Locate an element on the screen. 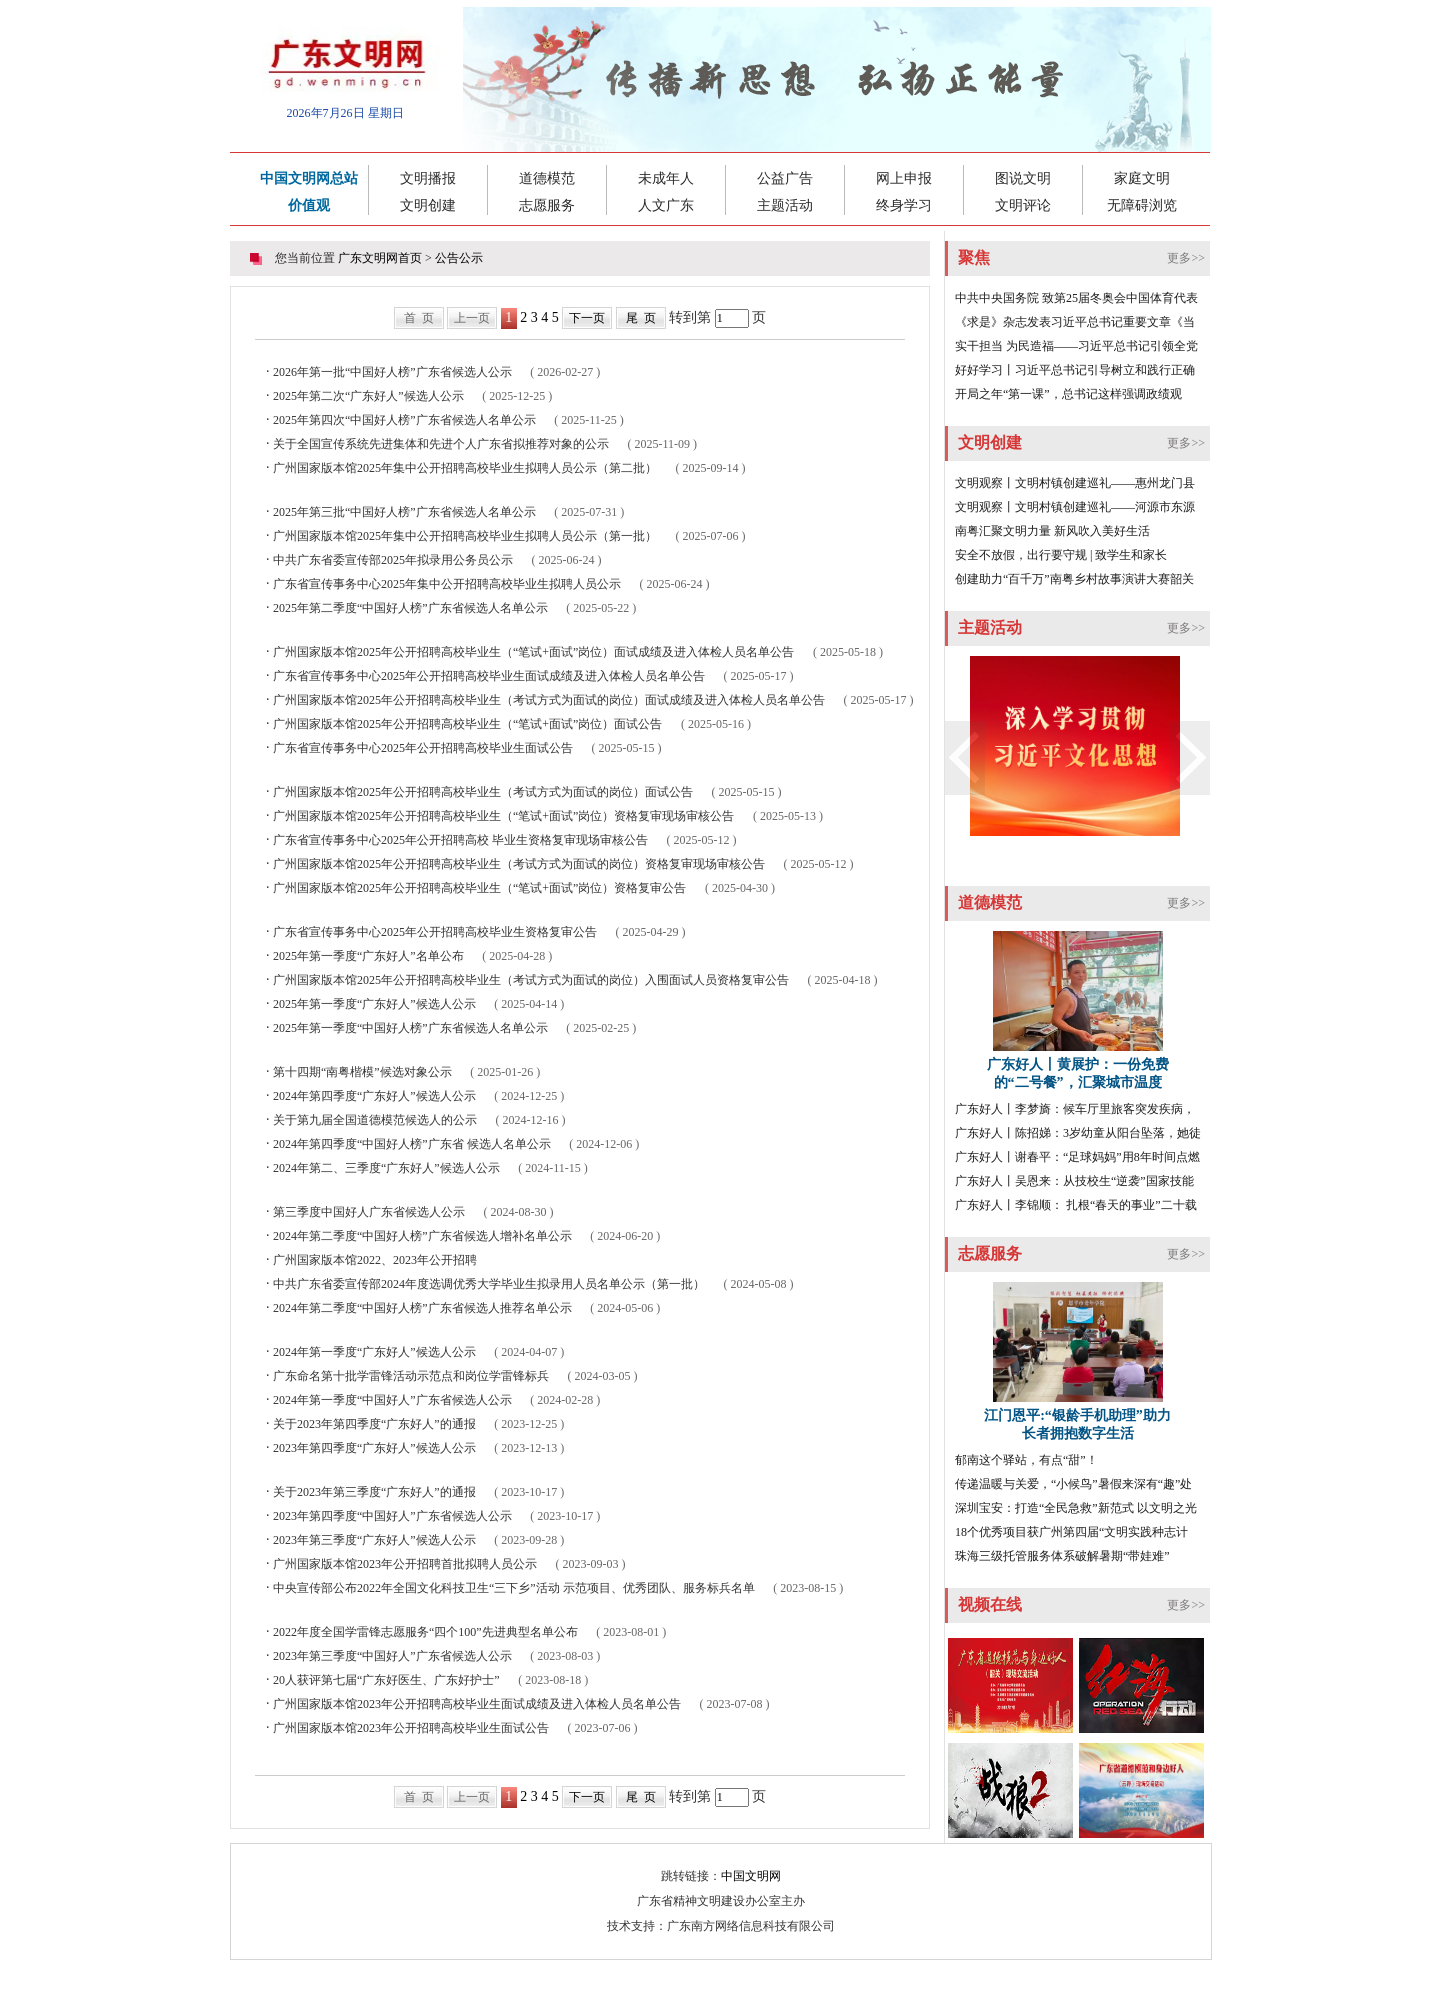 This screenshot has width=1440, height=2005. 未成年人 is located at coordinates (666, 178).